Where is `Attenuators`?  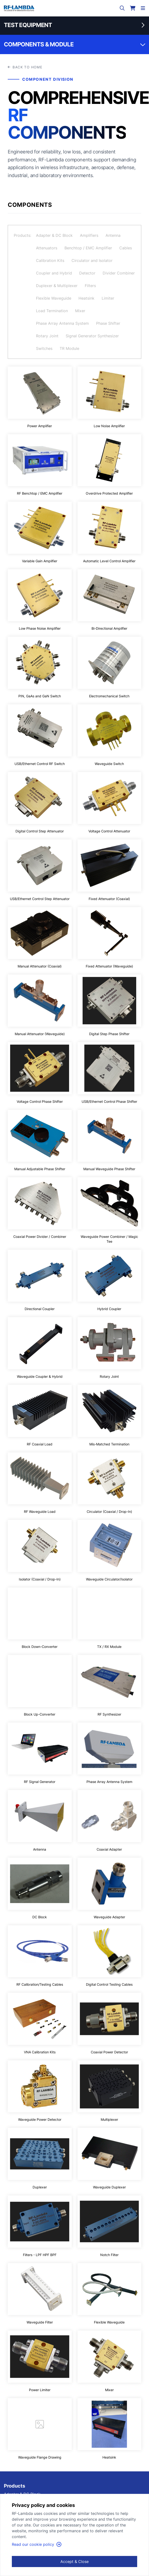 Attenuators is located at coordinates (46, 247).